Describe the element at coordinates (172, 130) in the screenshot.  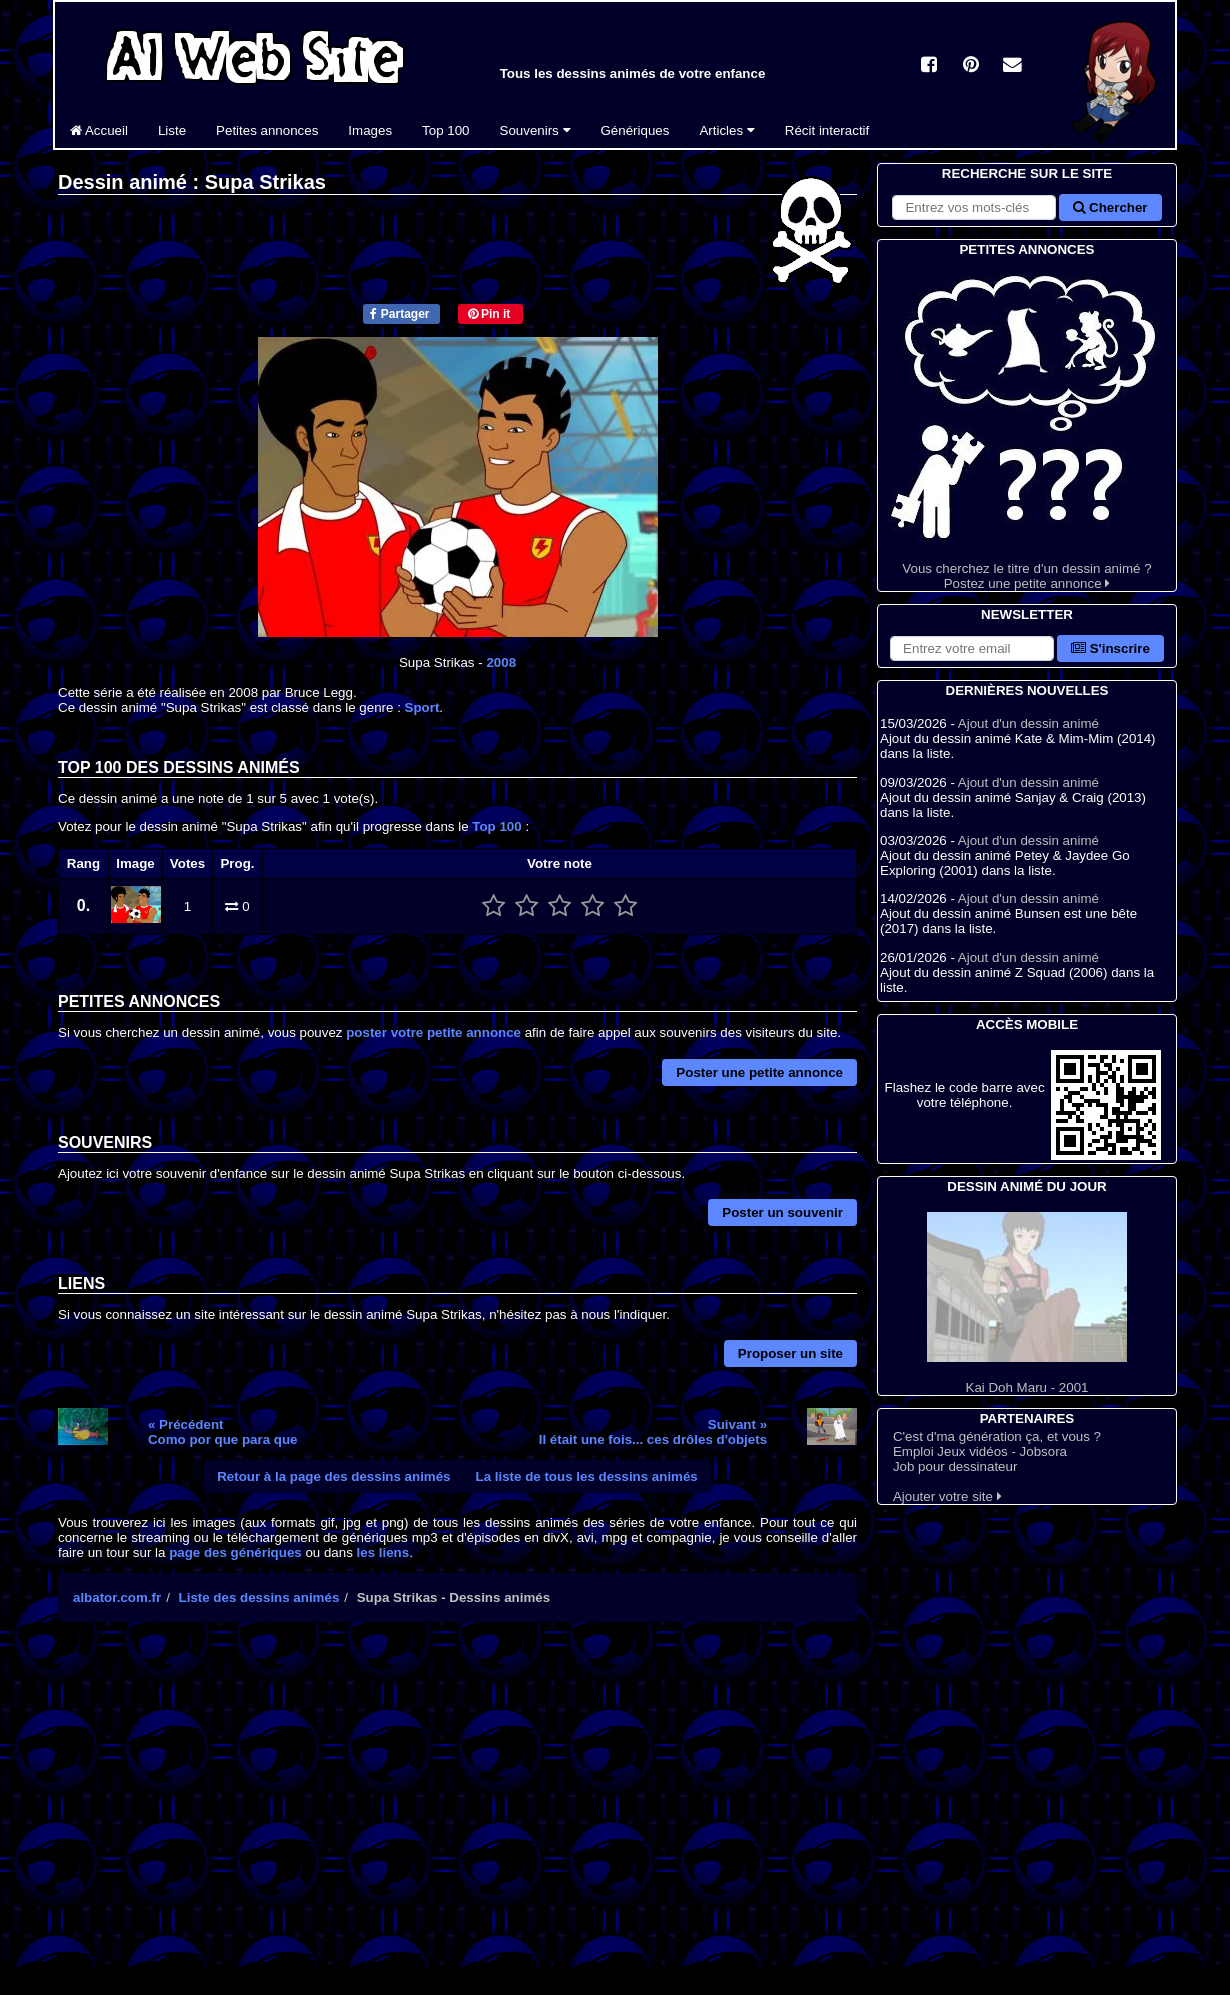
I see `Liste` at that location.